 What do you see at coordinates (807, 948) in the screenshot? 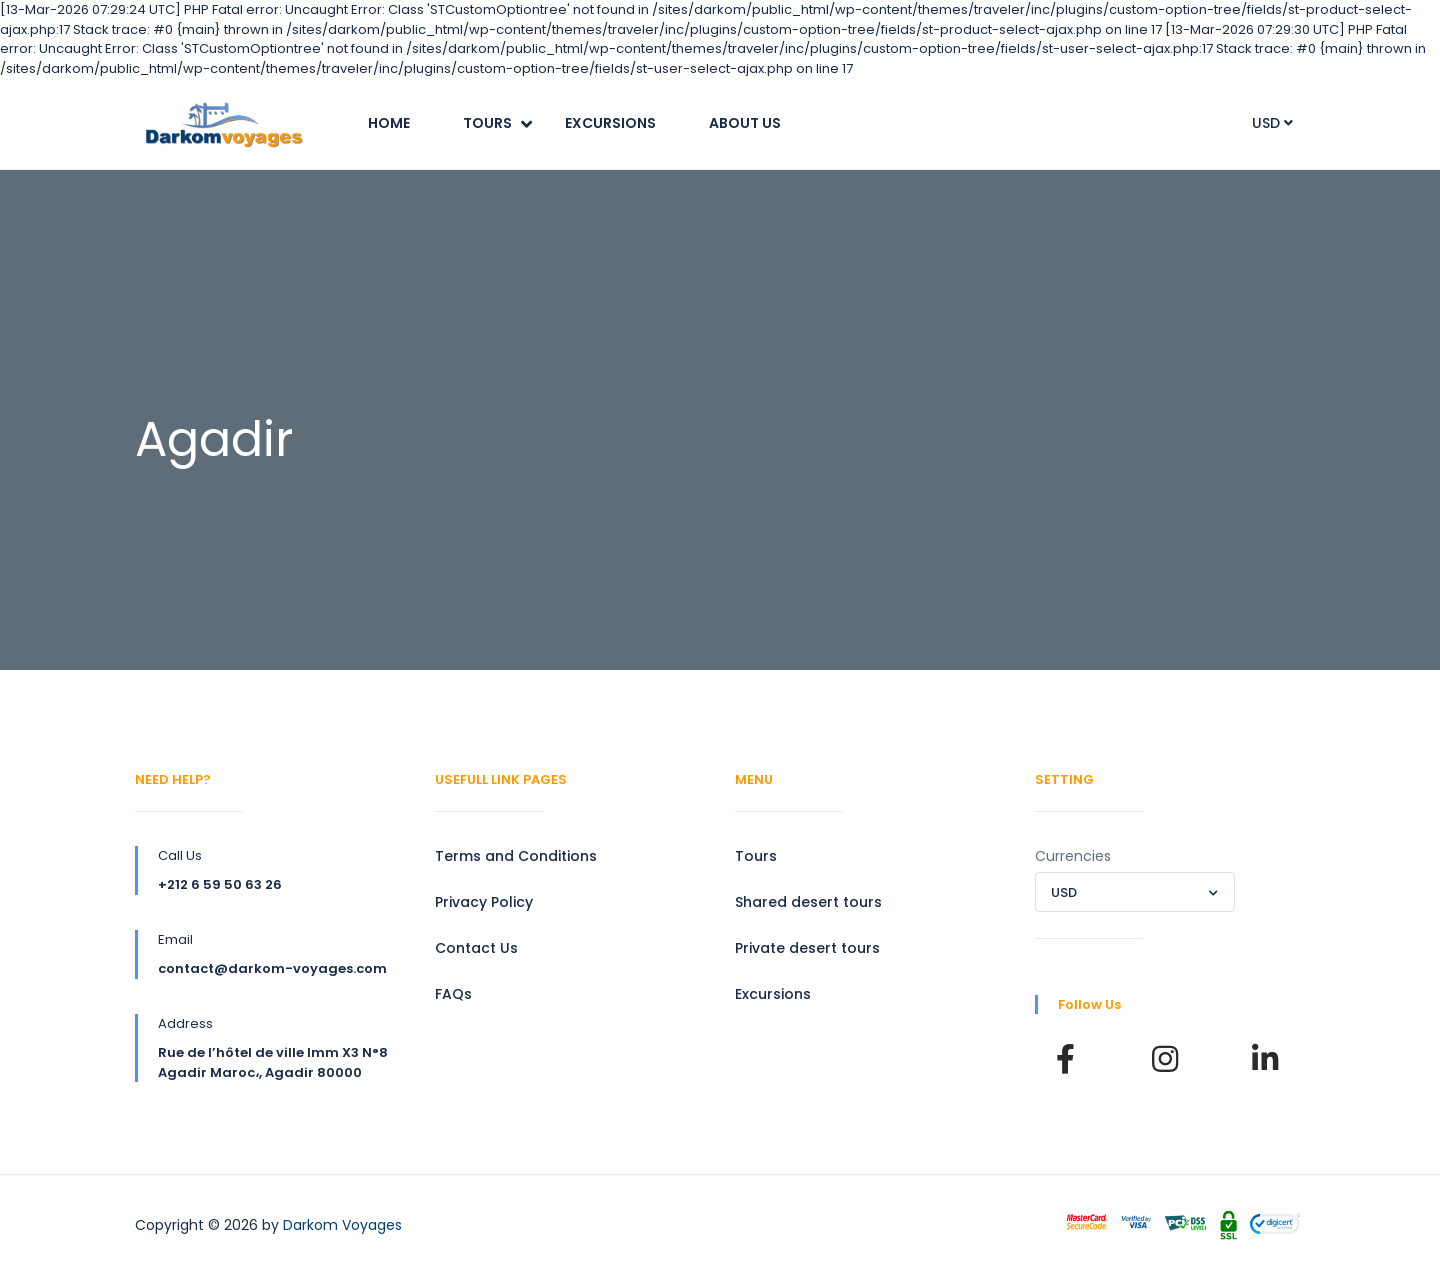
I see `Private desert tours` at bounding box center [807, 948].